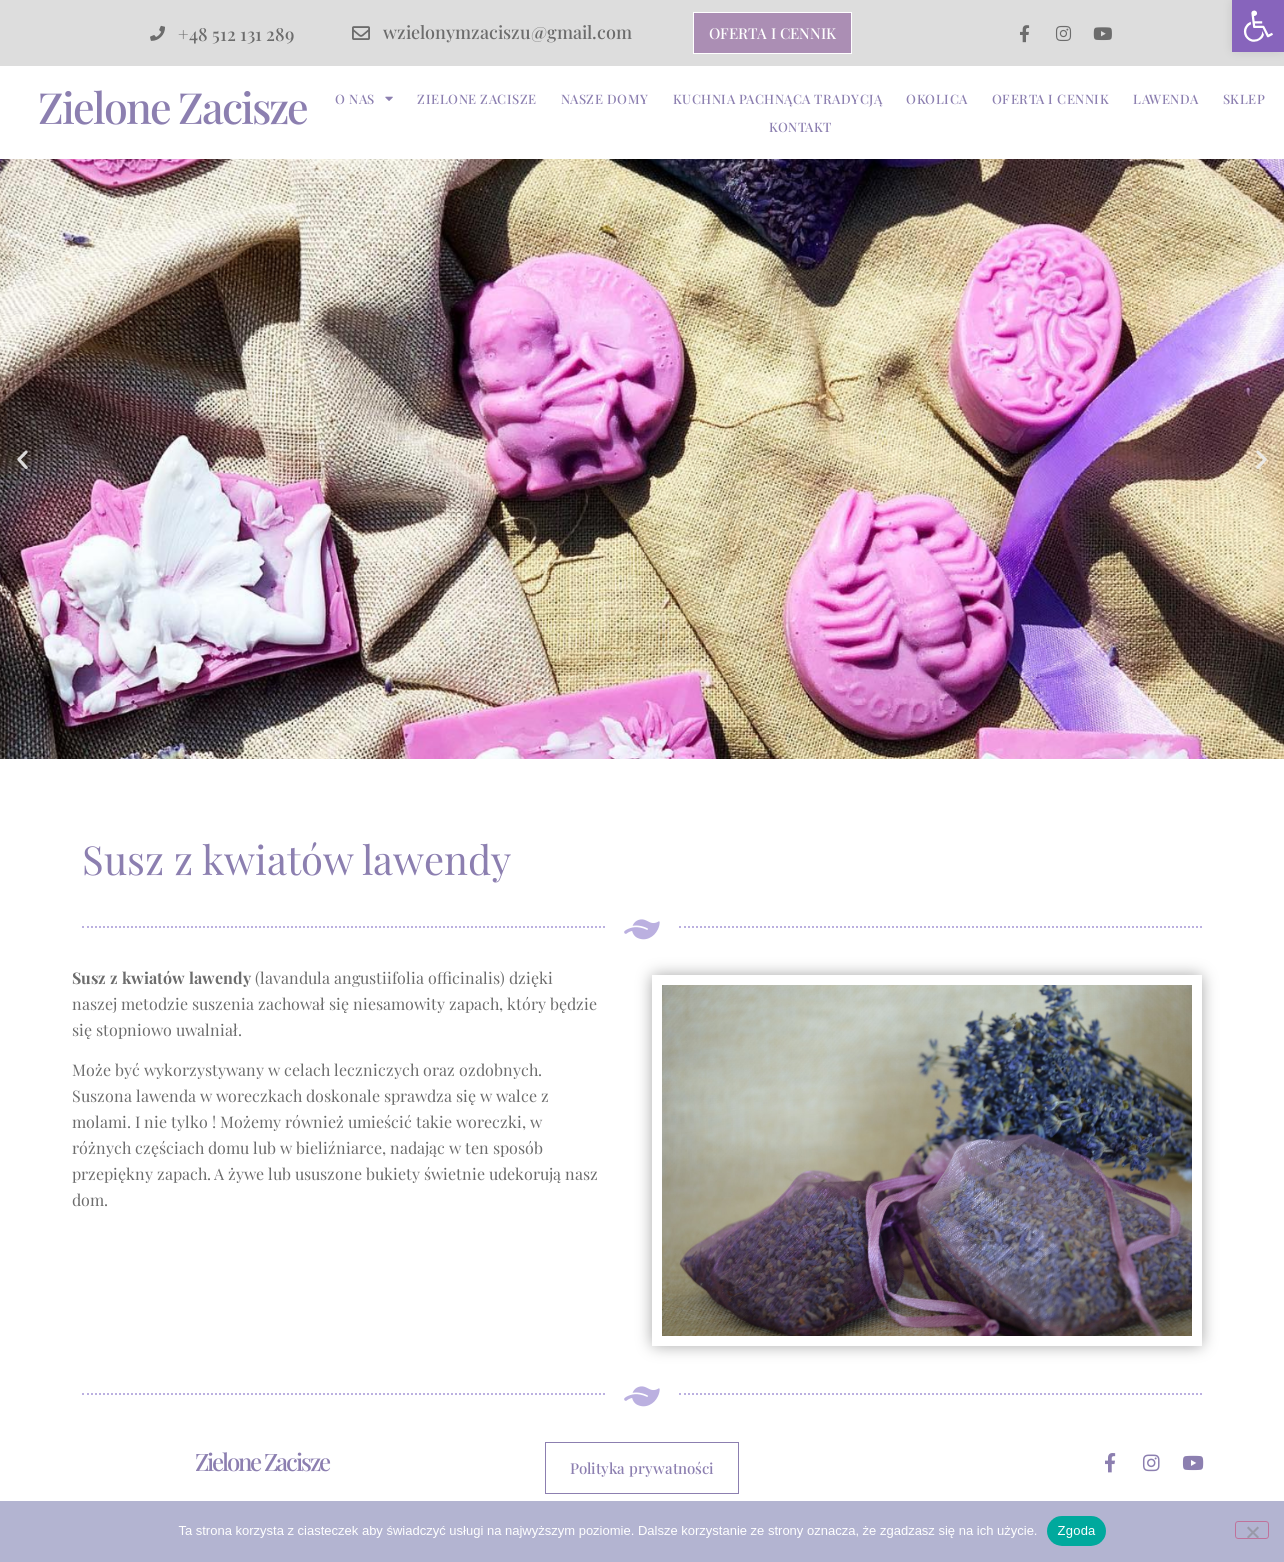 The width and height of the screenshot is (1284, 1562). I want to click on Sklep, so click(1244, 98).